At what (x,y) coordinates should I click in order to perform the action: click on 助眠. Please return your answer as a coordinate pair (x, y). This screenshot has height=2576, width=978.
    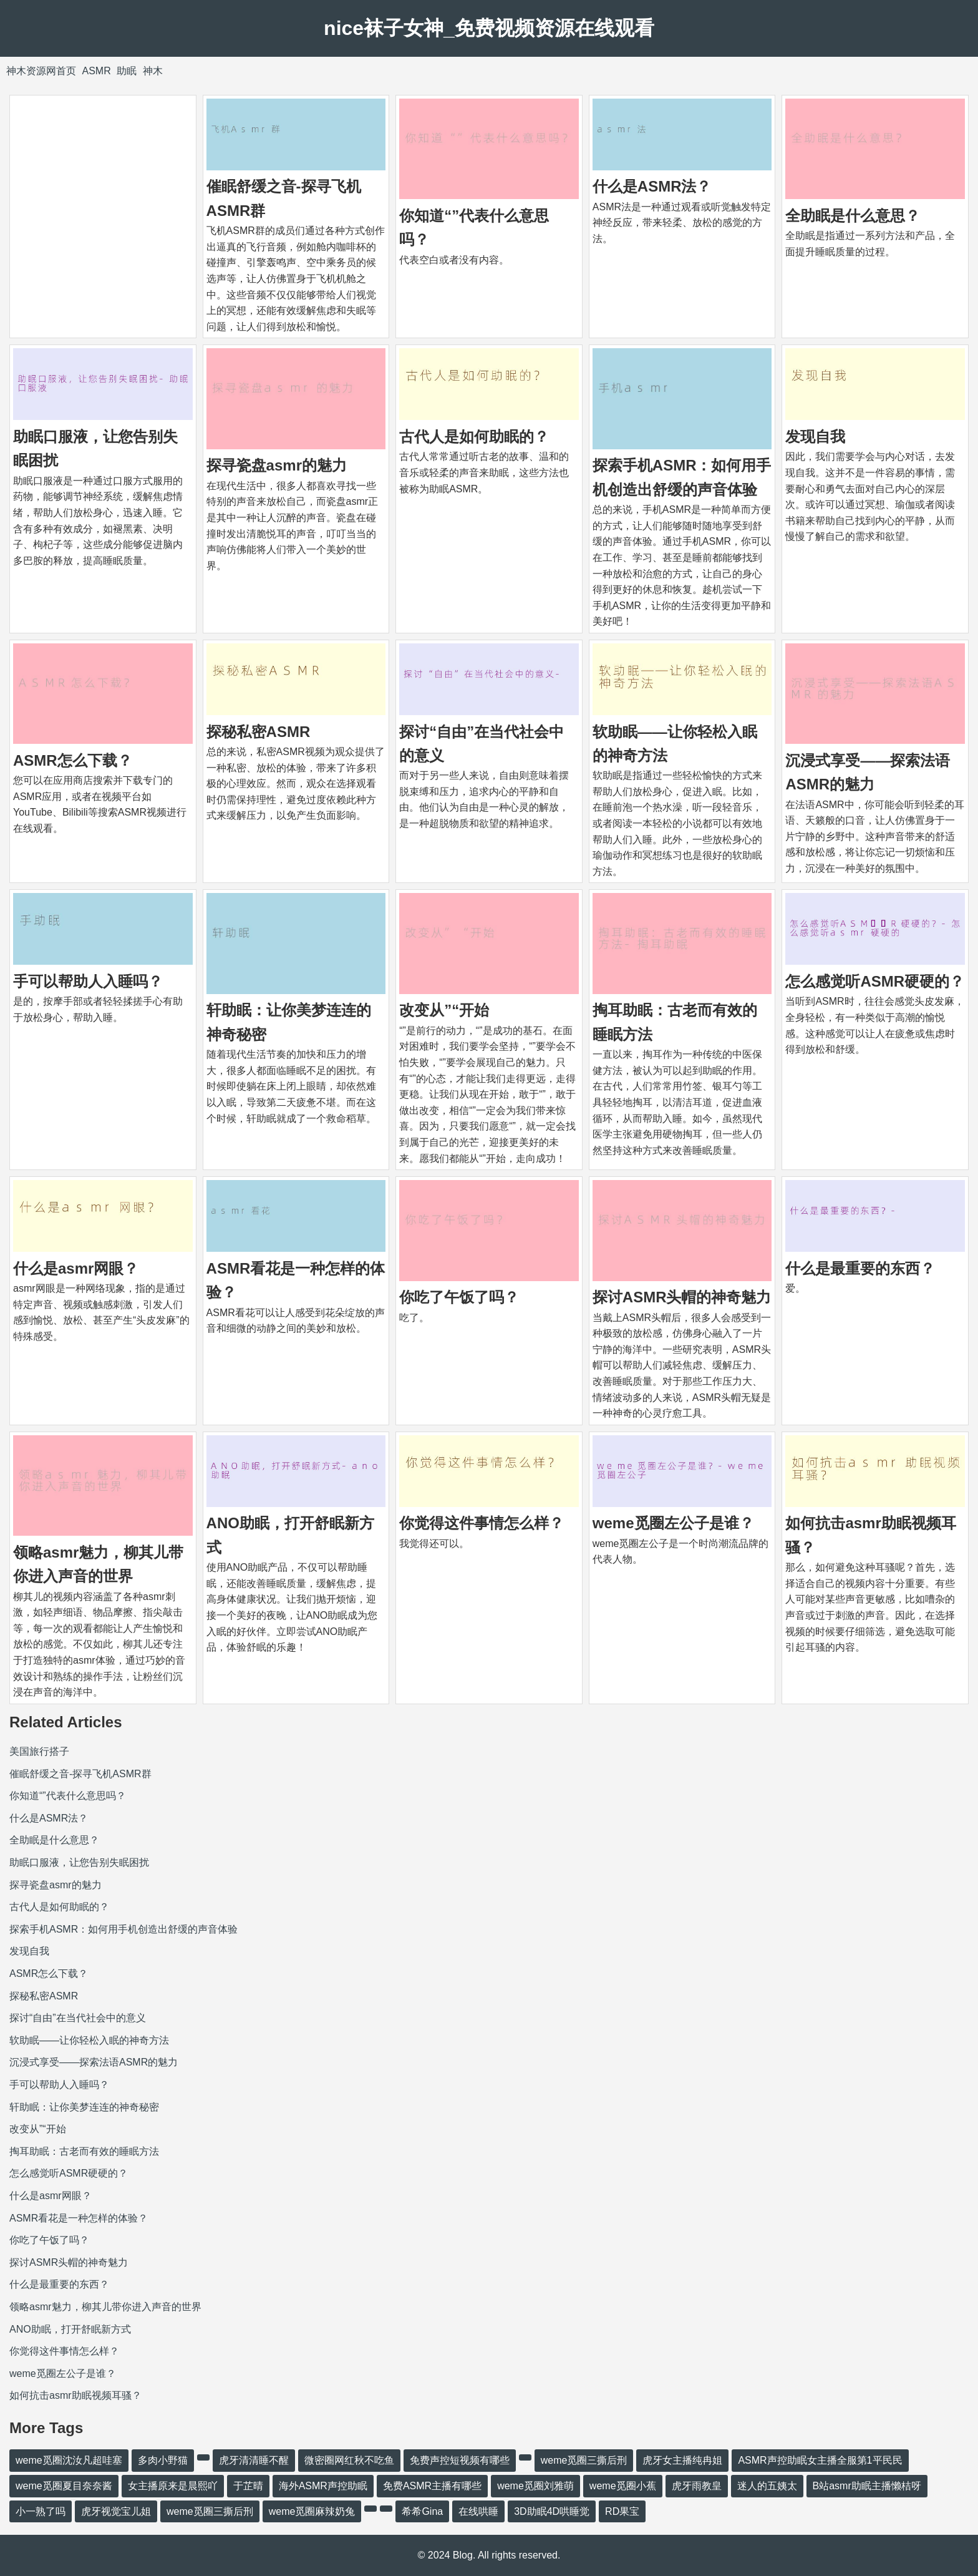
    Looking at the image, I should click on (127, 71).